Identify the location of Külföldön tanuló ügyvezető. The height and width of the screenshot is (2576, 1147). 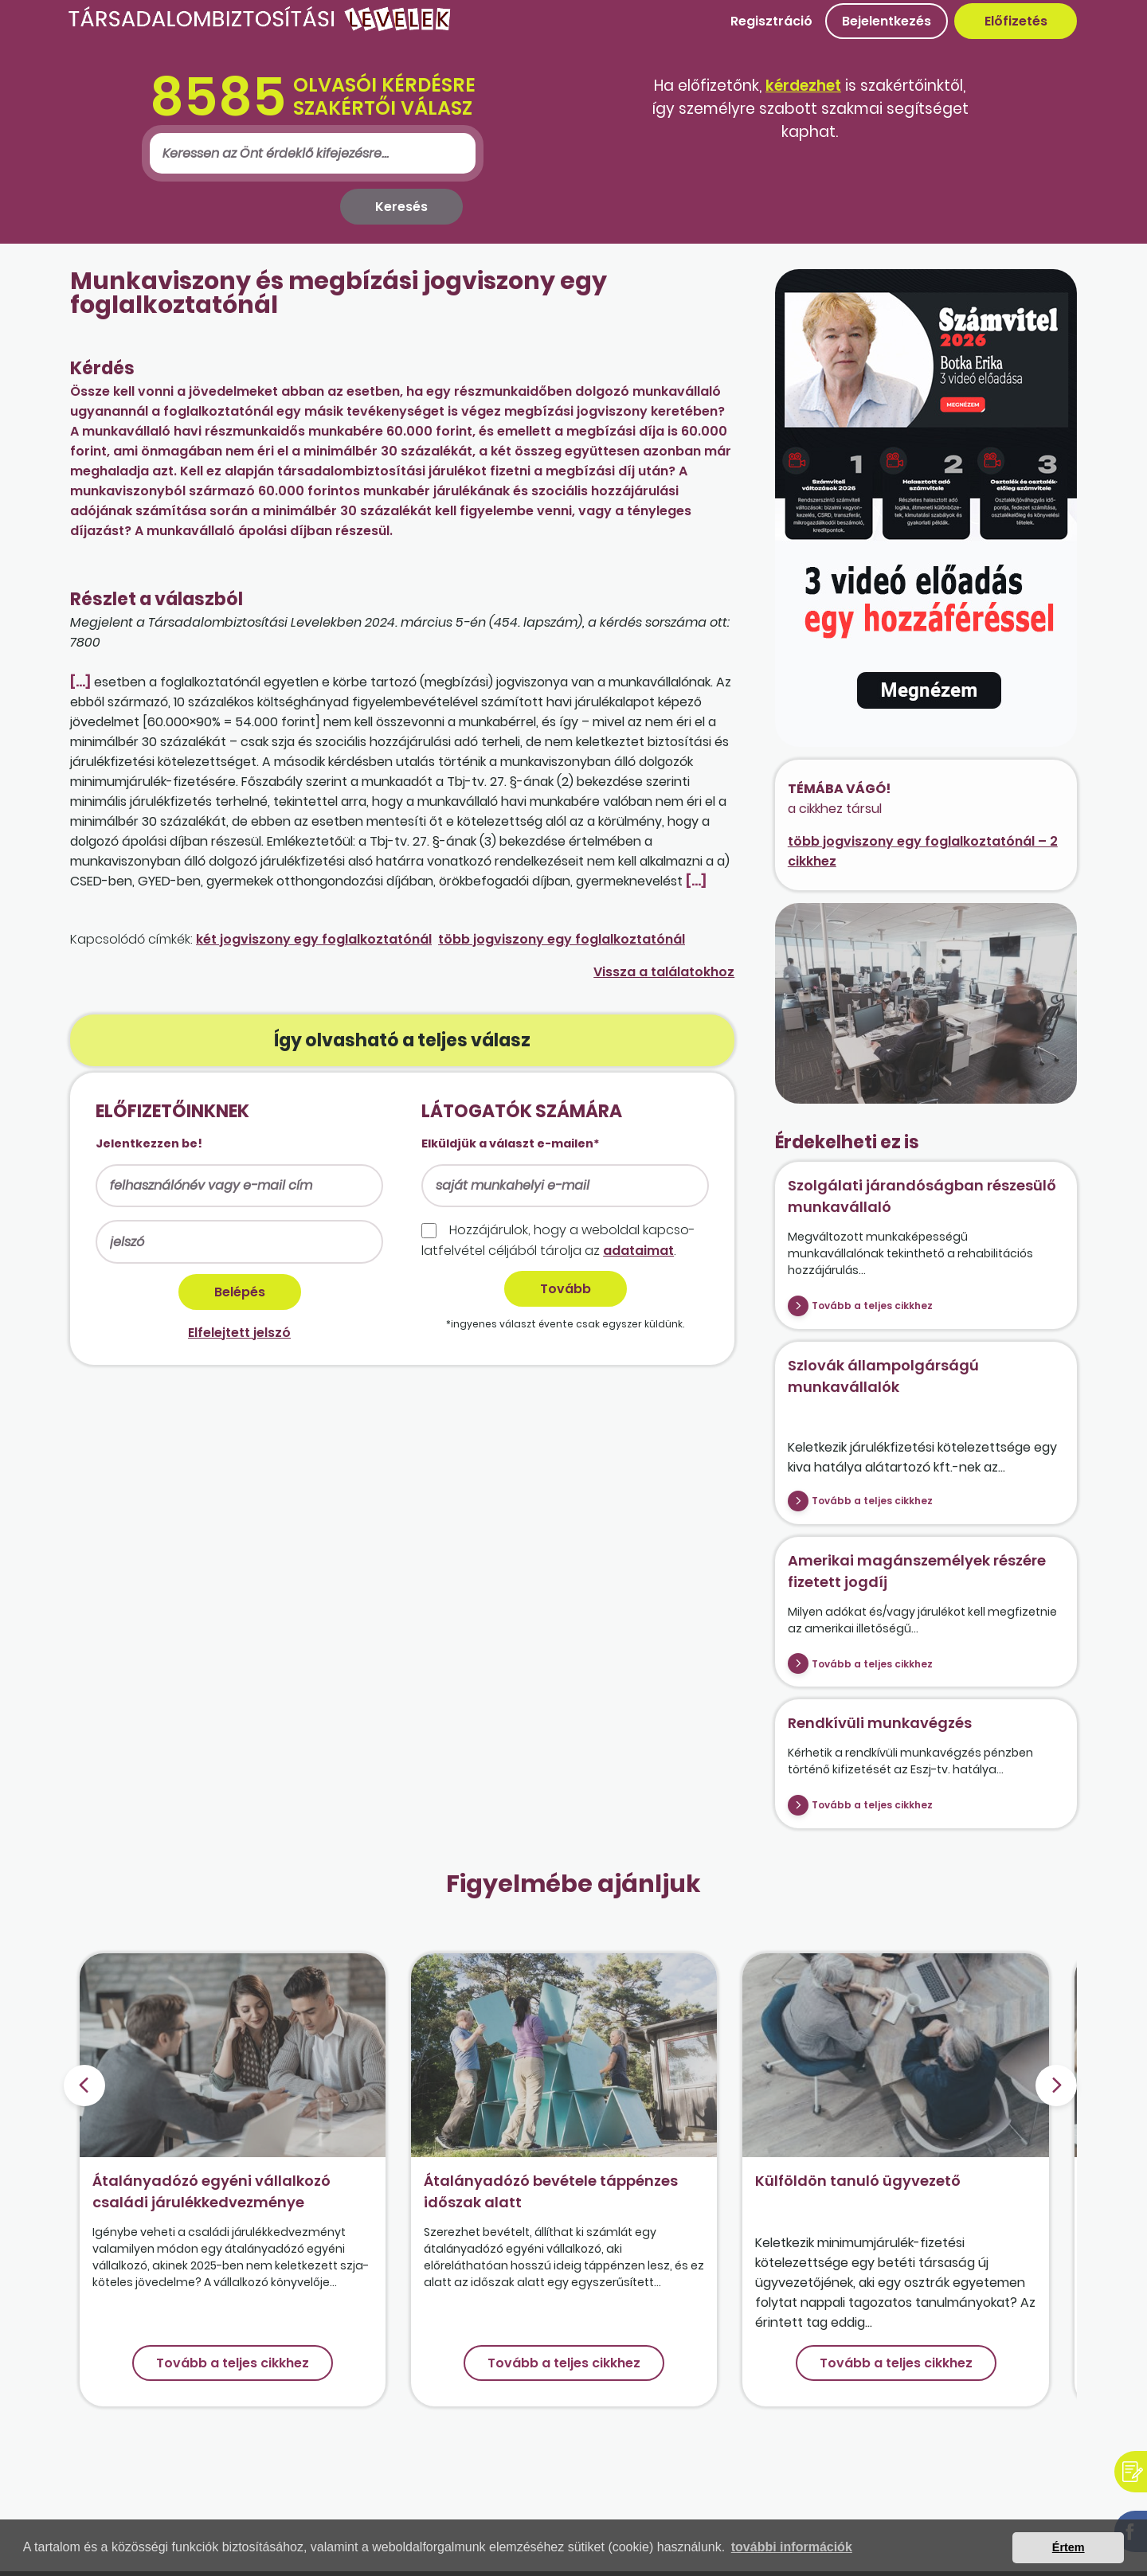
(858, 2181).